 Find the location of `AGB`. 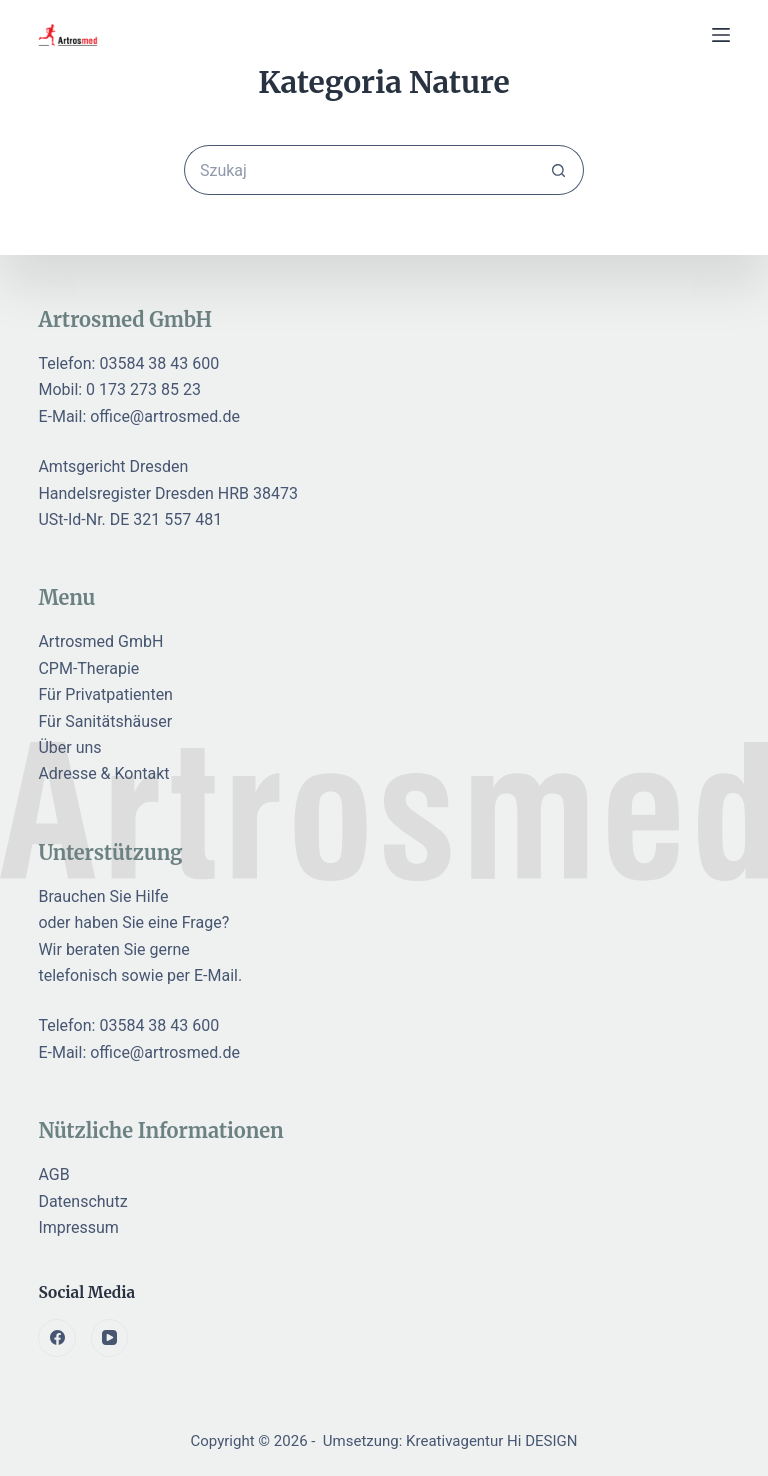

AGB is located at coordinates (53, 1174).